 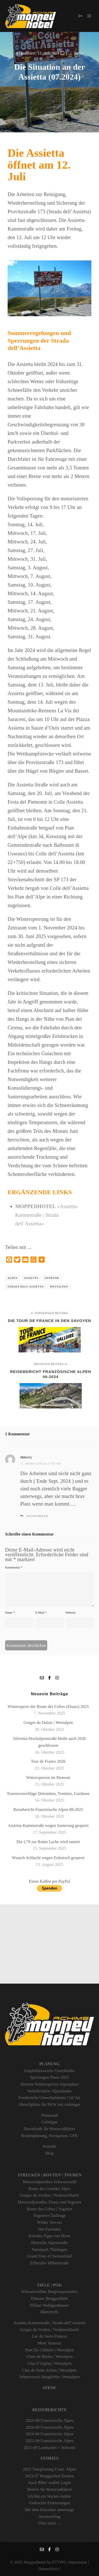 I want to click on 2024-09 Französische Alpen, so click(x=49, y=2427).